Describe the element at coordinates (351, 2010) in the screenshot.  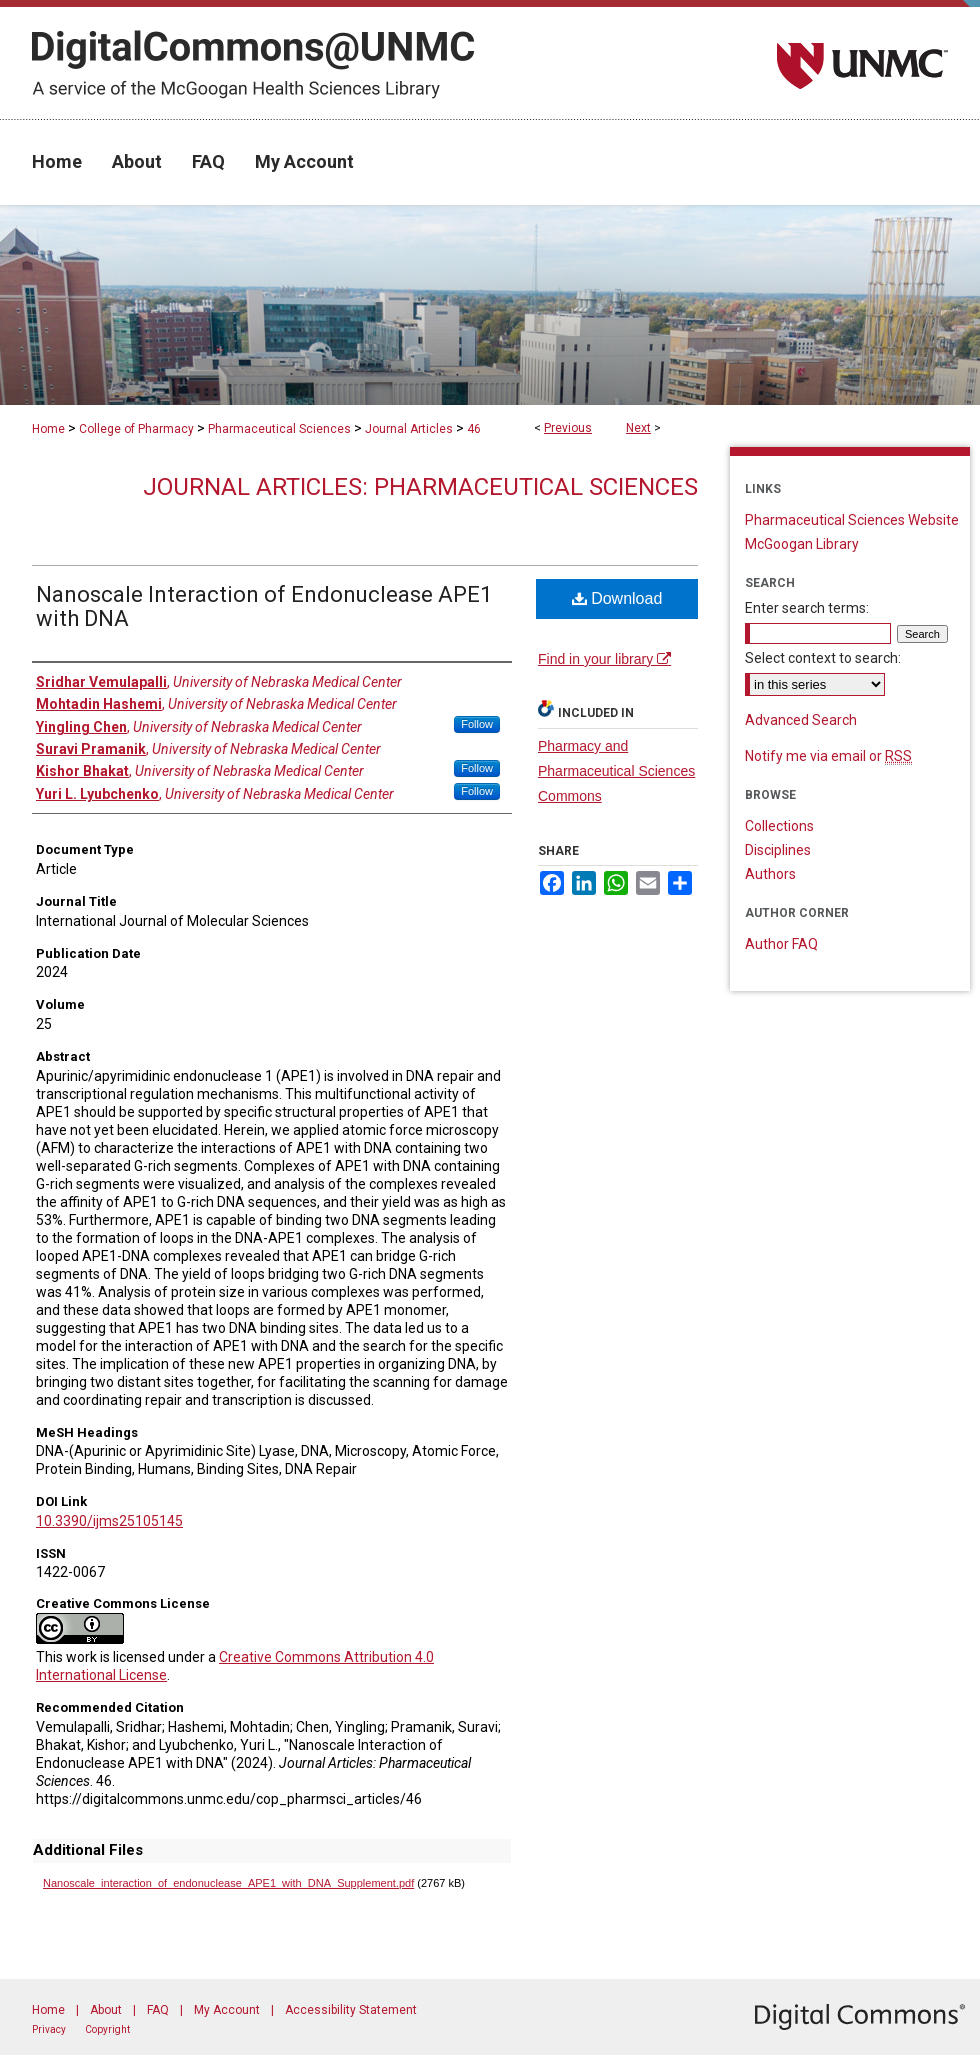
I see `Accessibility Statement` at that location.